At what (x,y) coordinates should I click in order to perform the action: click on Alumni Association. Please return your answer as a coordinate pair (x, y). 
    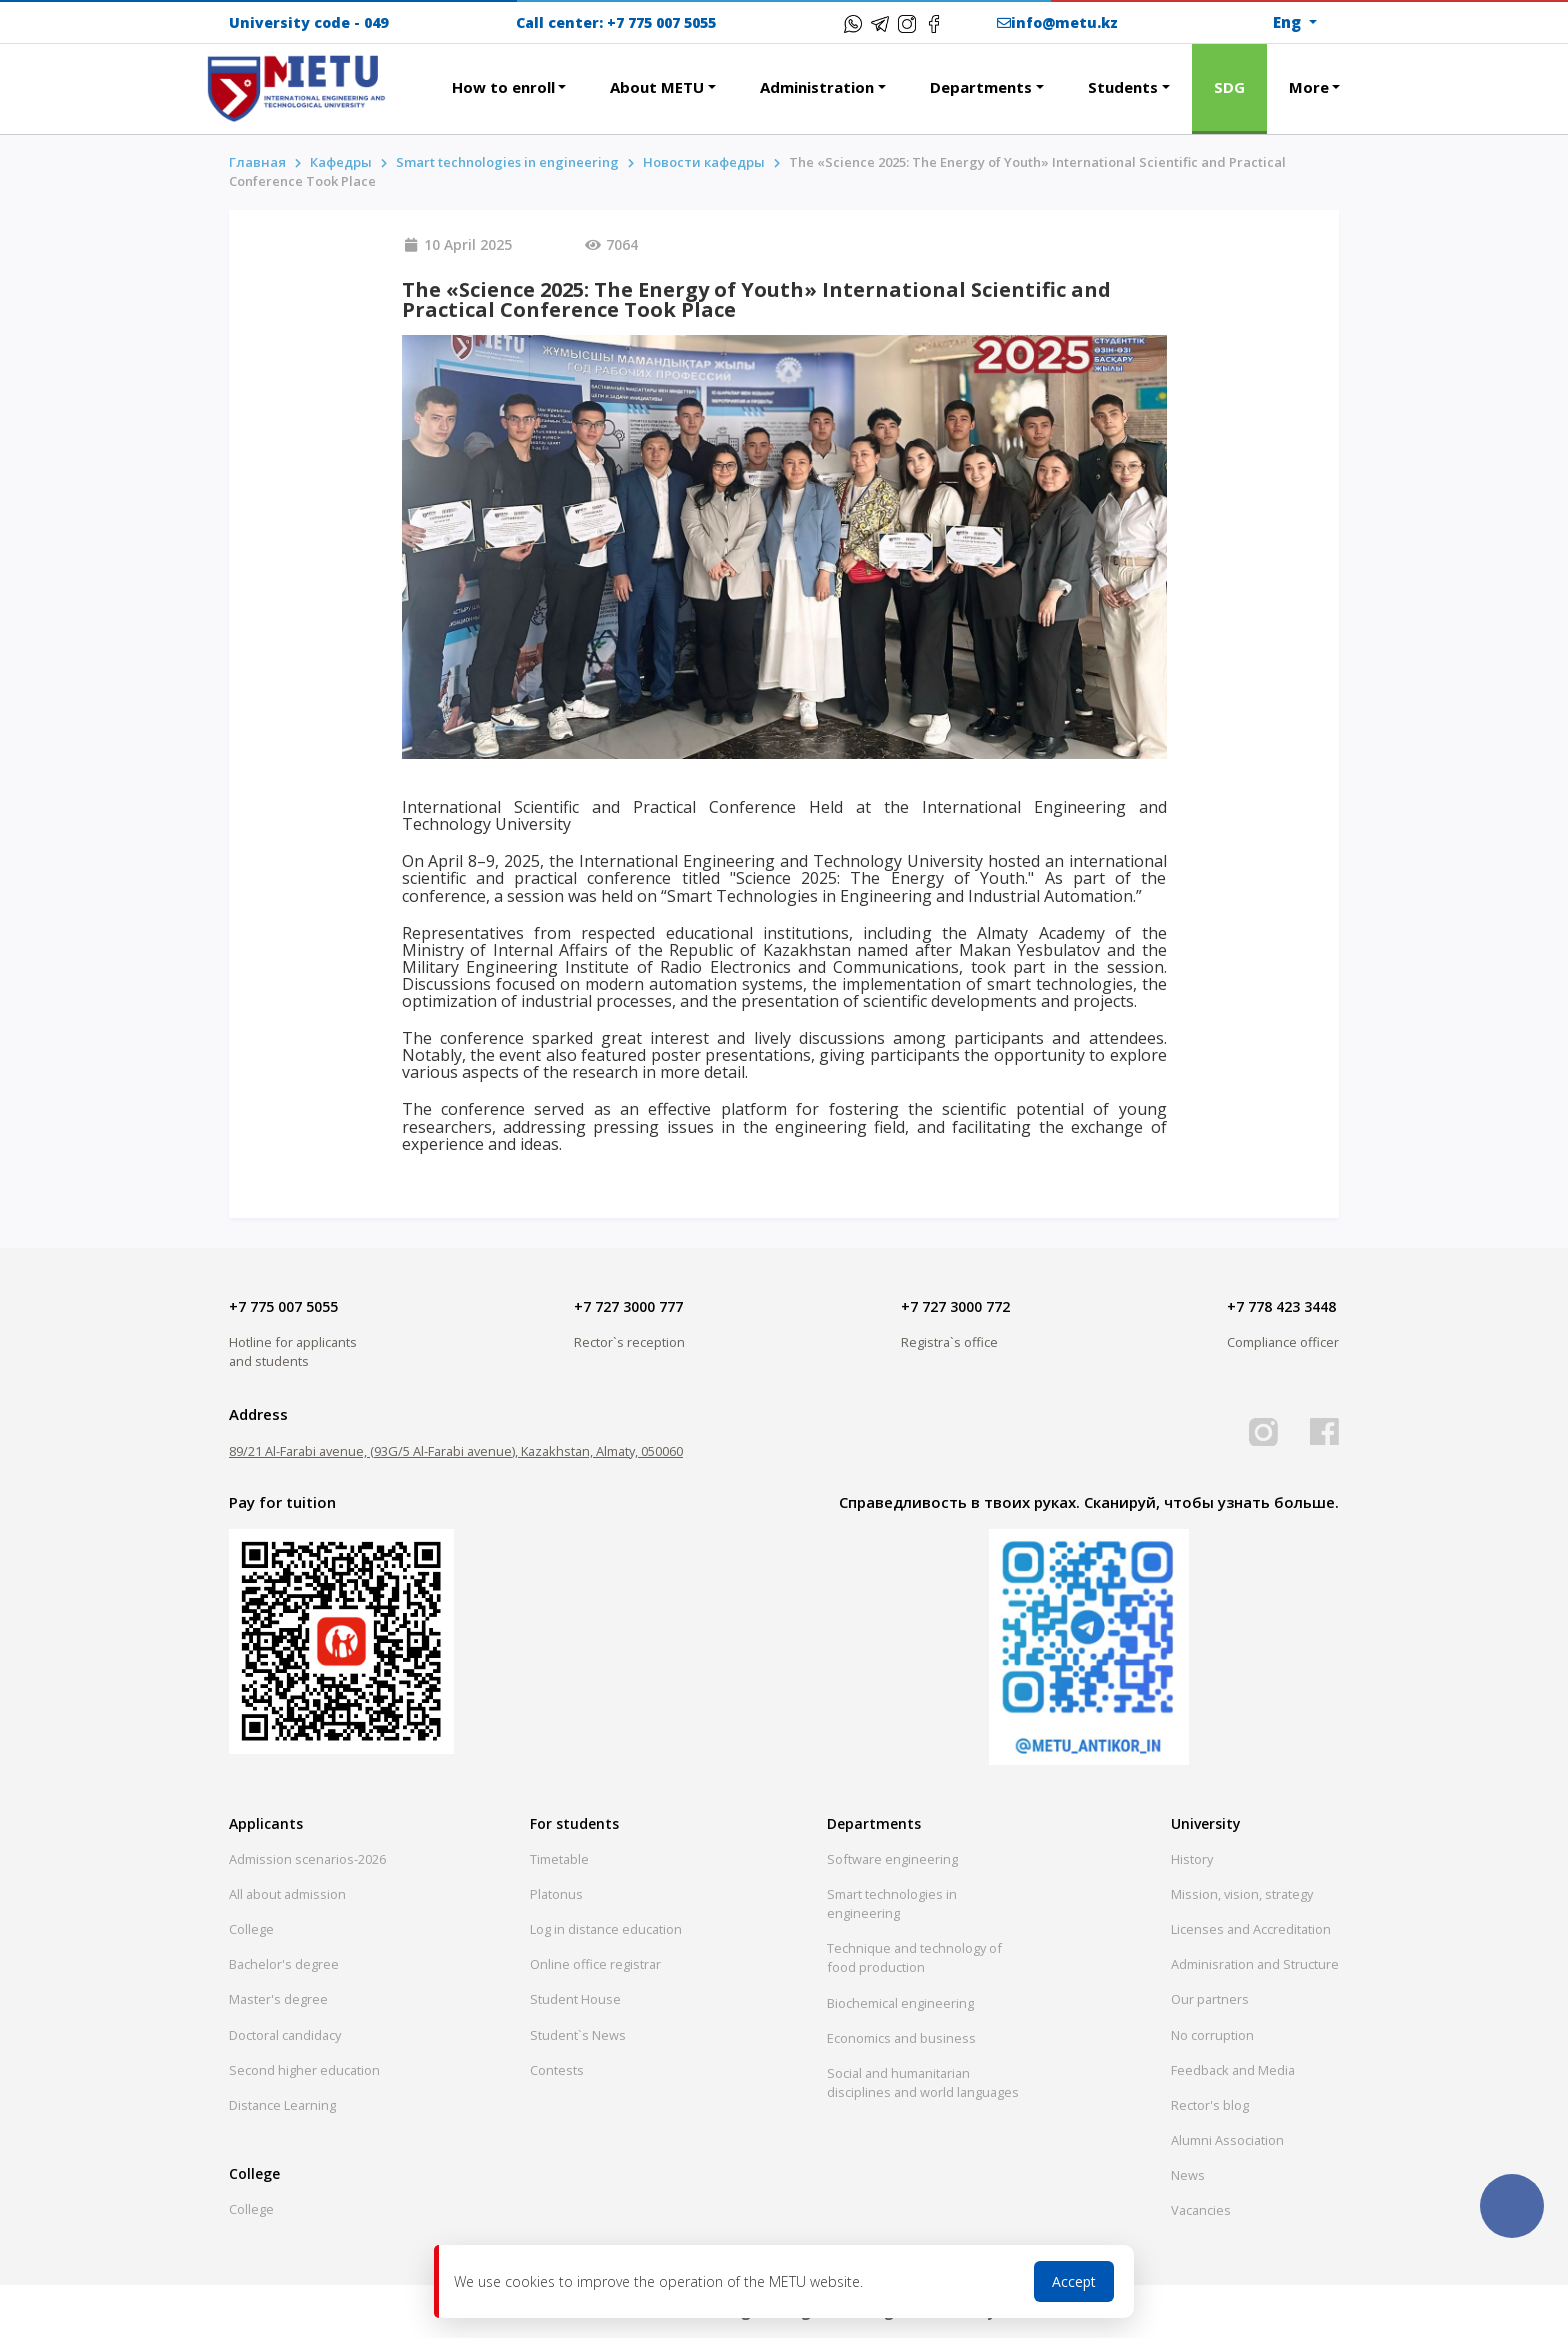
    Looking at the image, I should click on (1227, 2140).